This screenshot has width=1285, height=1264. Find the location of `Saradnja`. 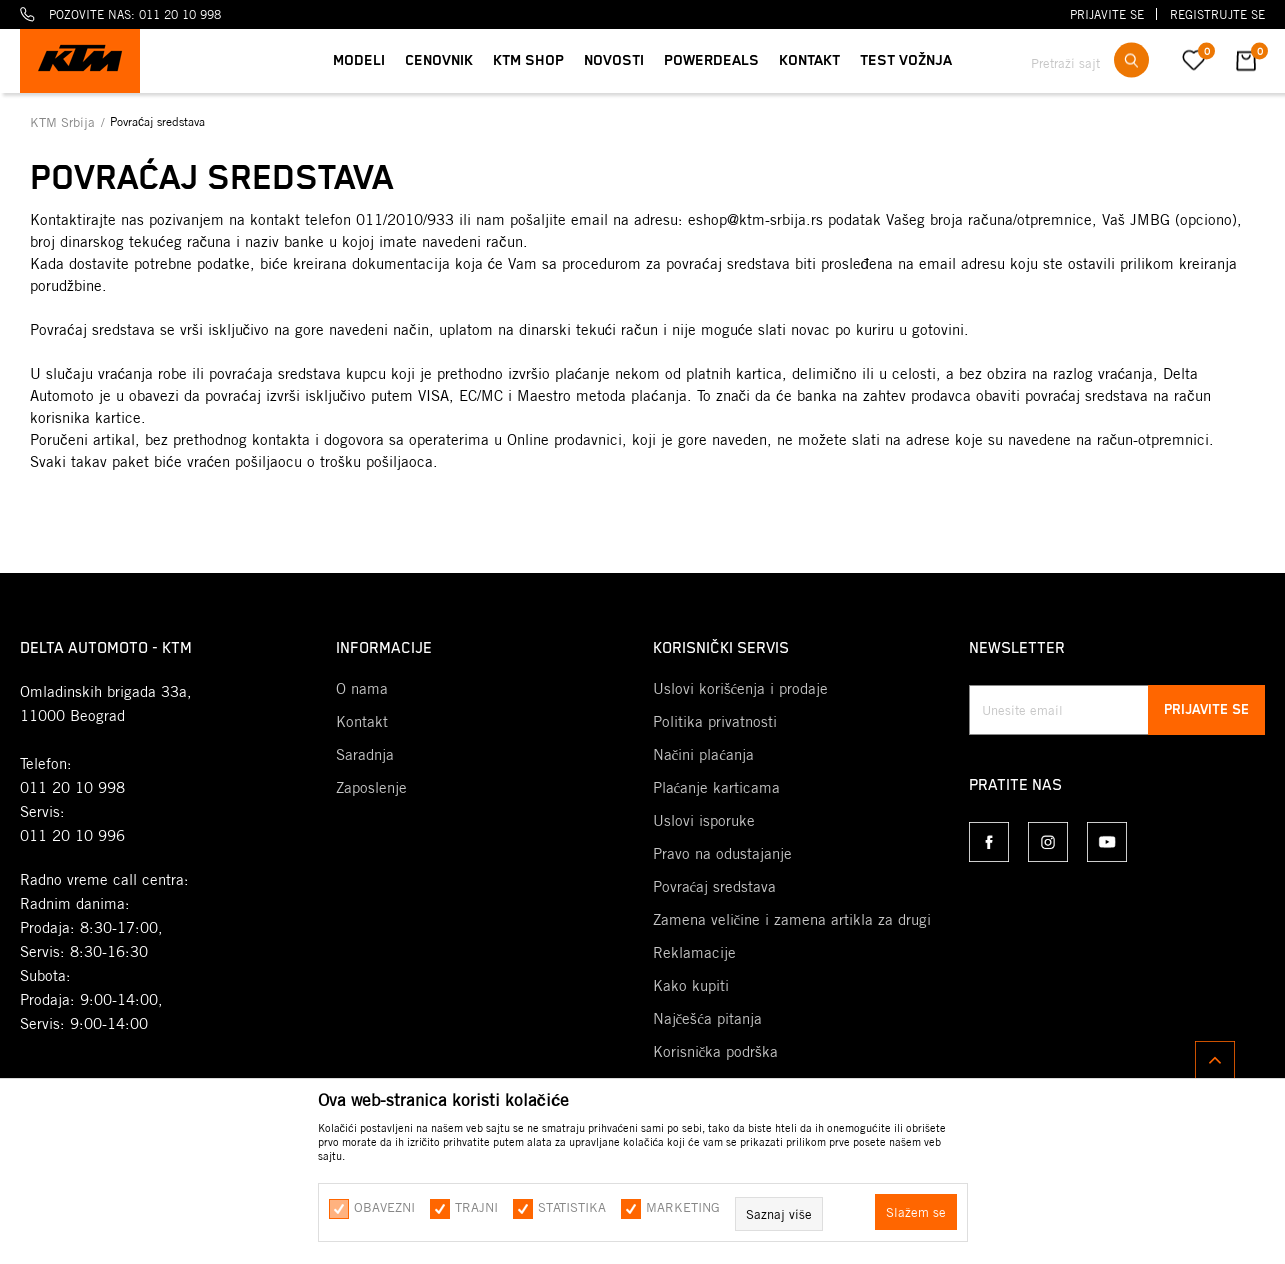

Saradnja is located at coordinates (365, 755).